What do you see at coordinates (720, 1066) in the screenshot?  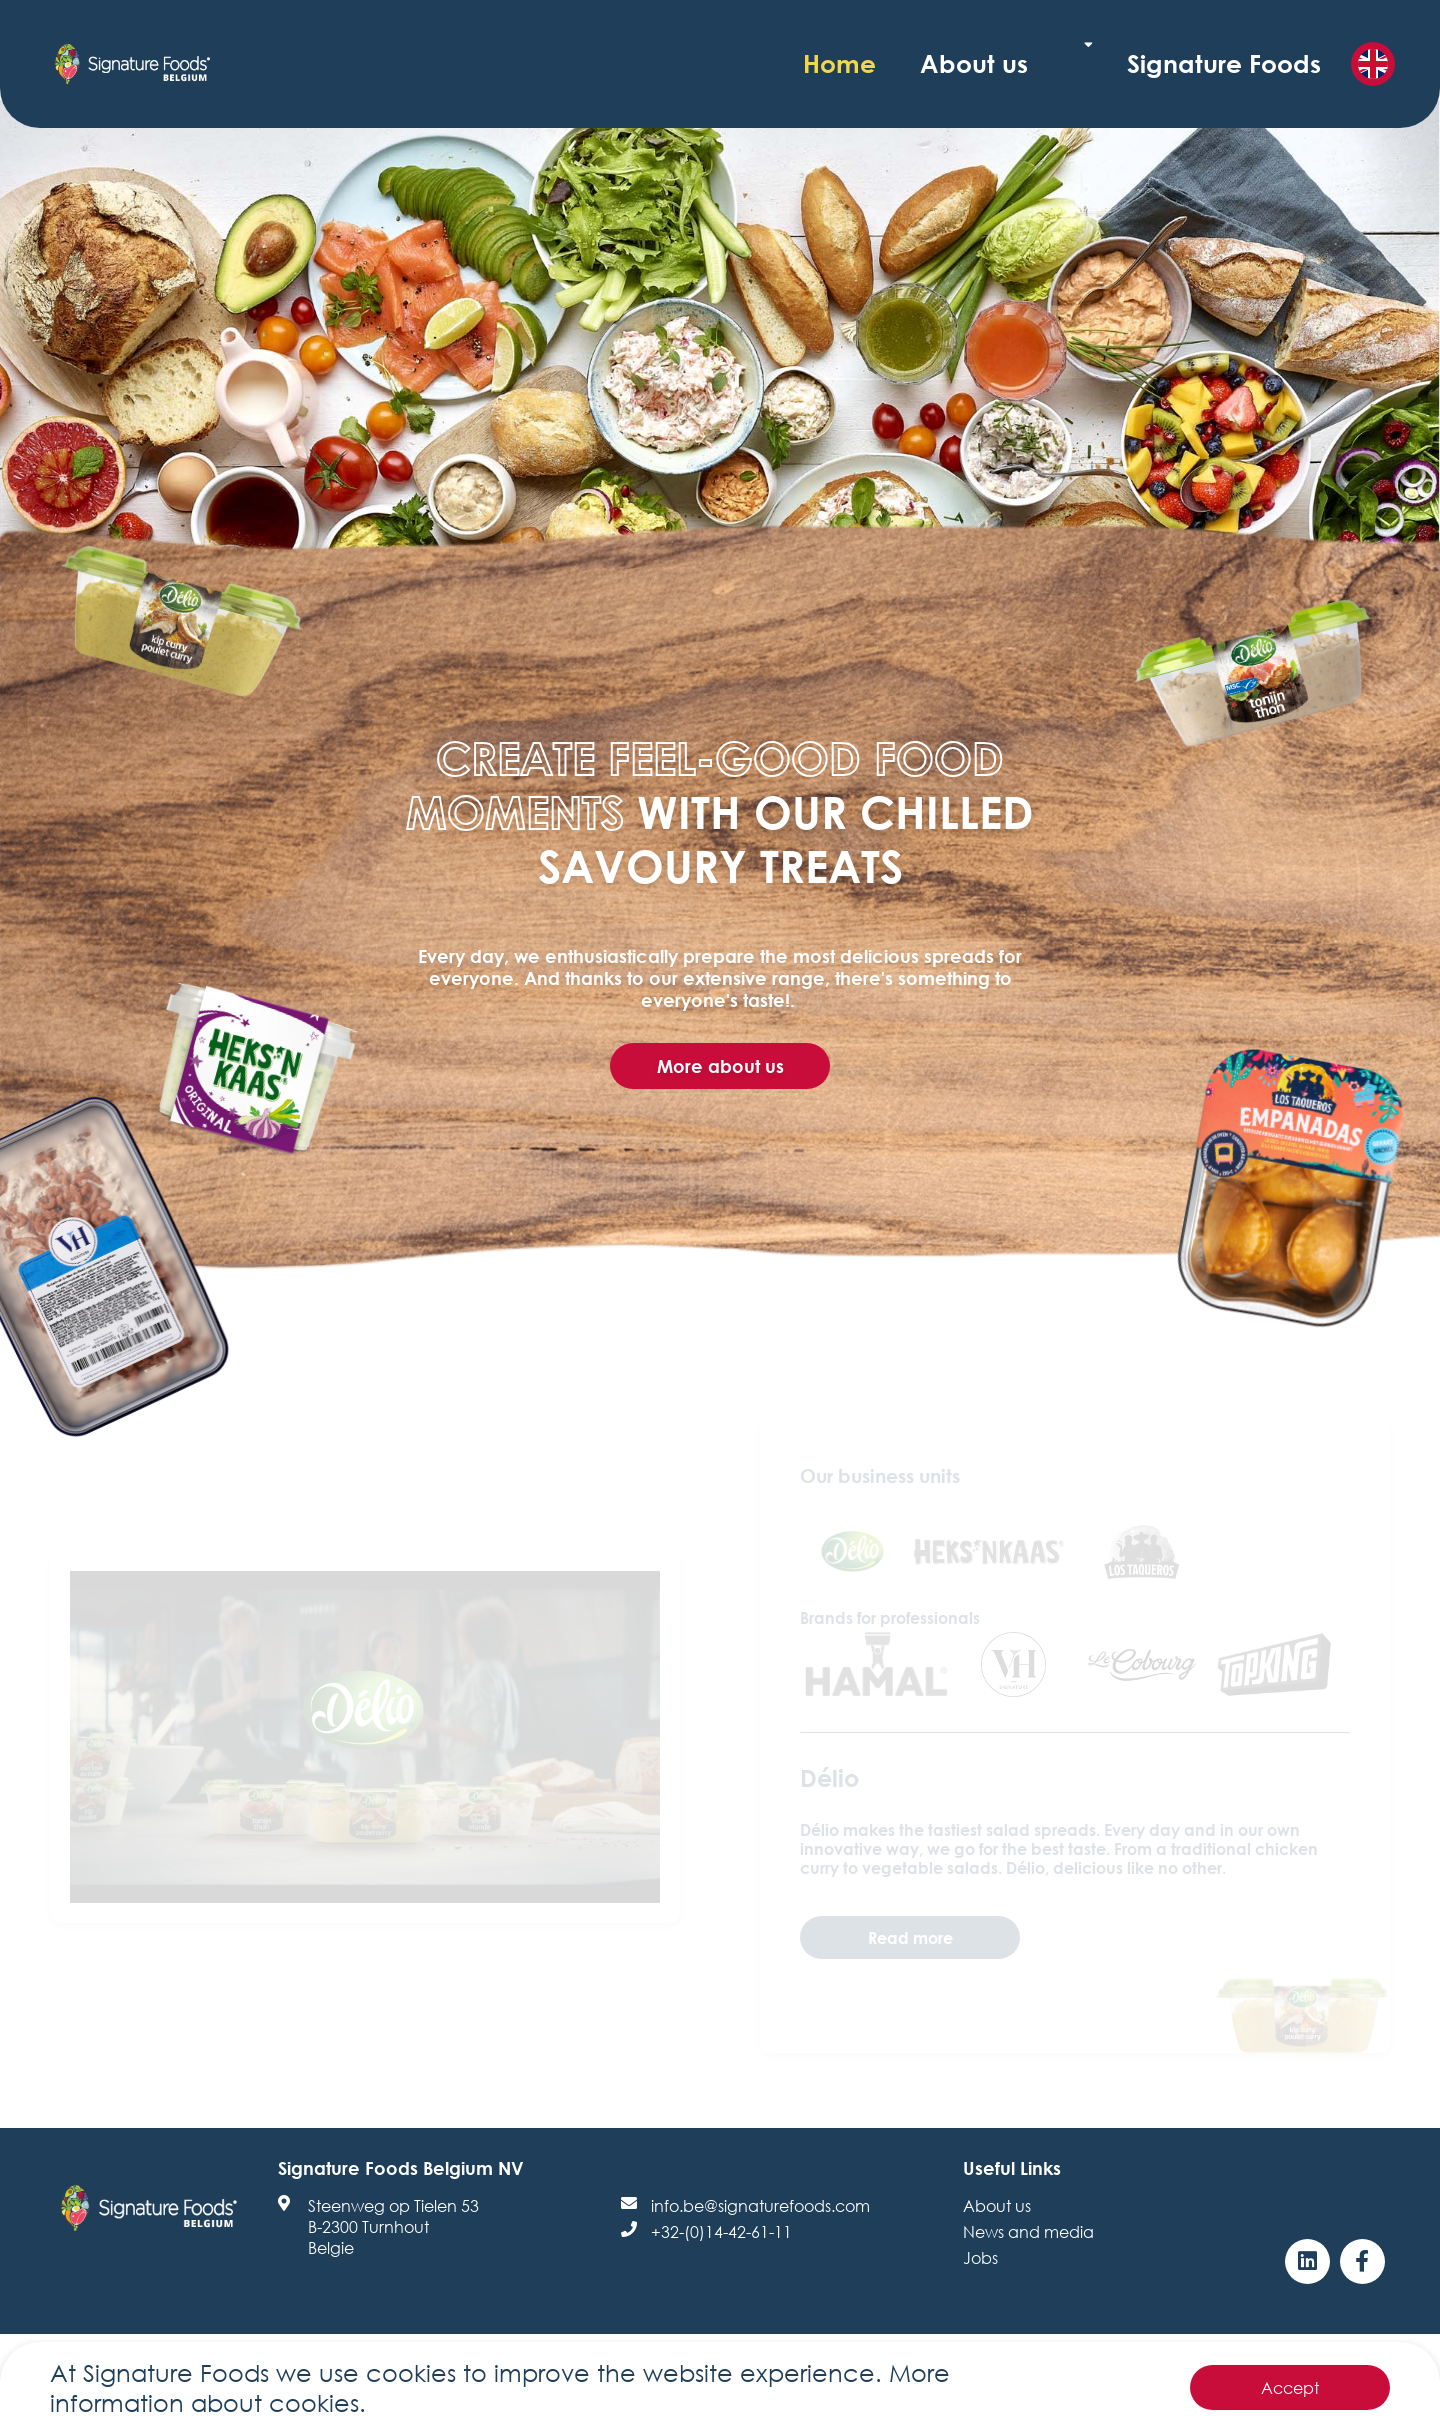 I see `More about us` at bounding box center [720, 1066].